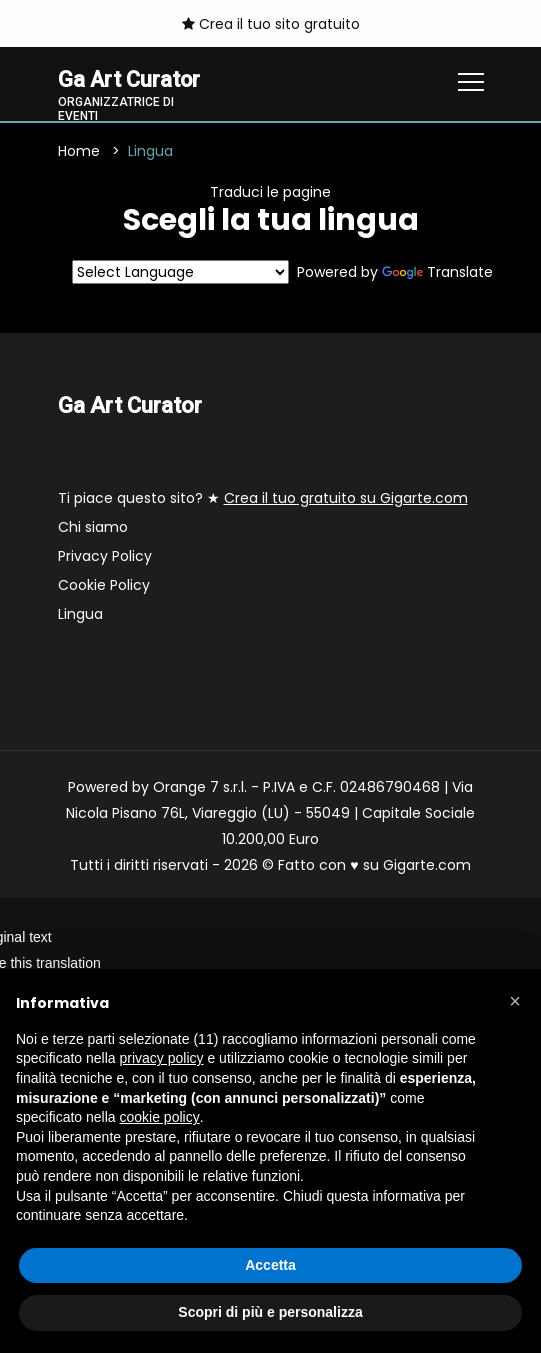 Image resolution: width=541 pixels, height=1353 pixels. I want to click on Ti piace questo sito? ★, so click(263, 498).